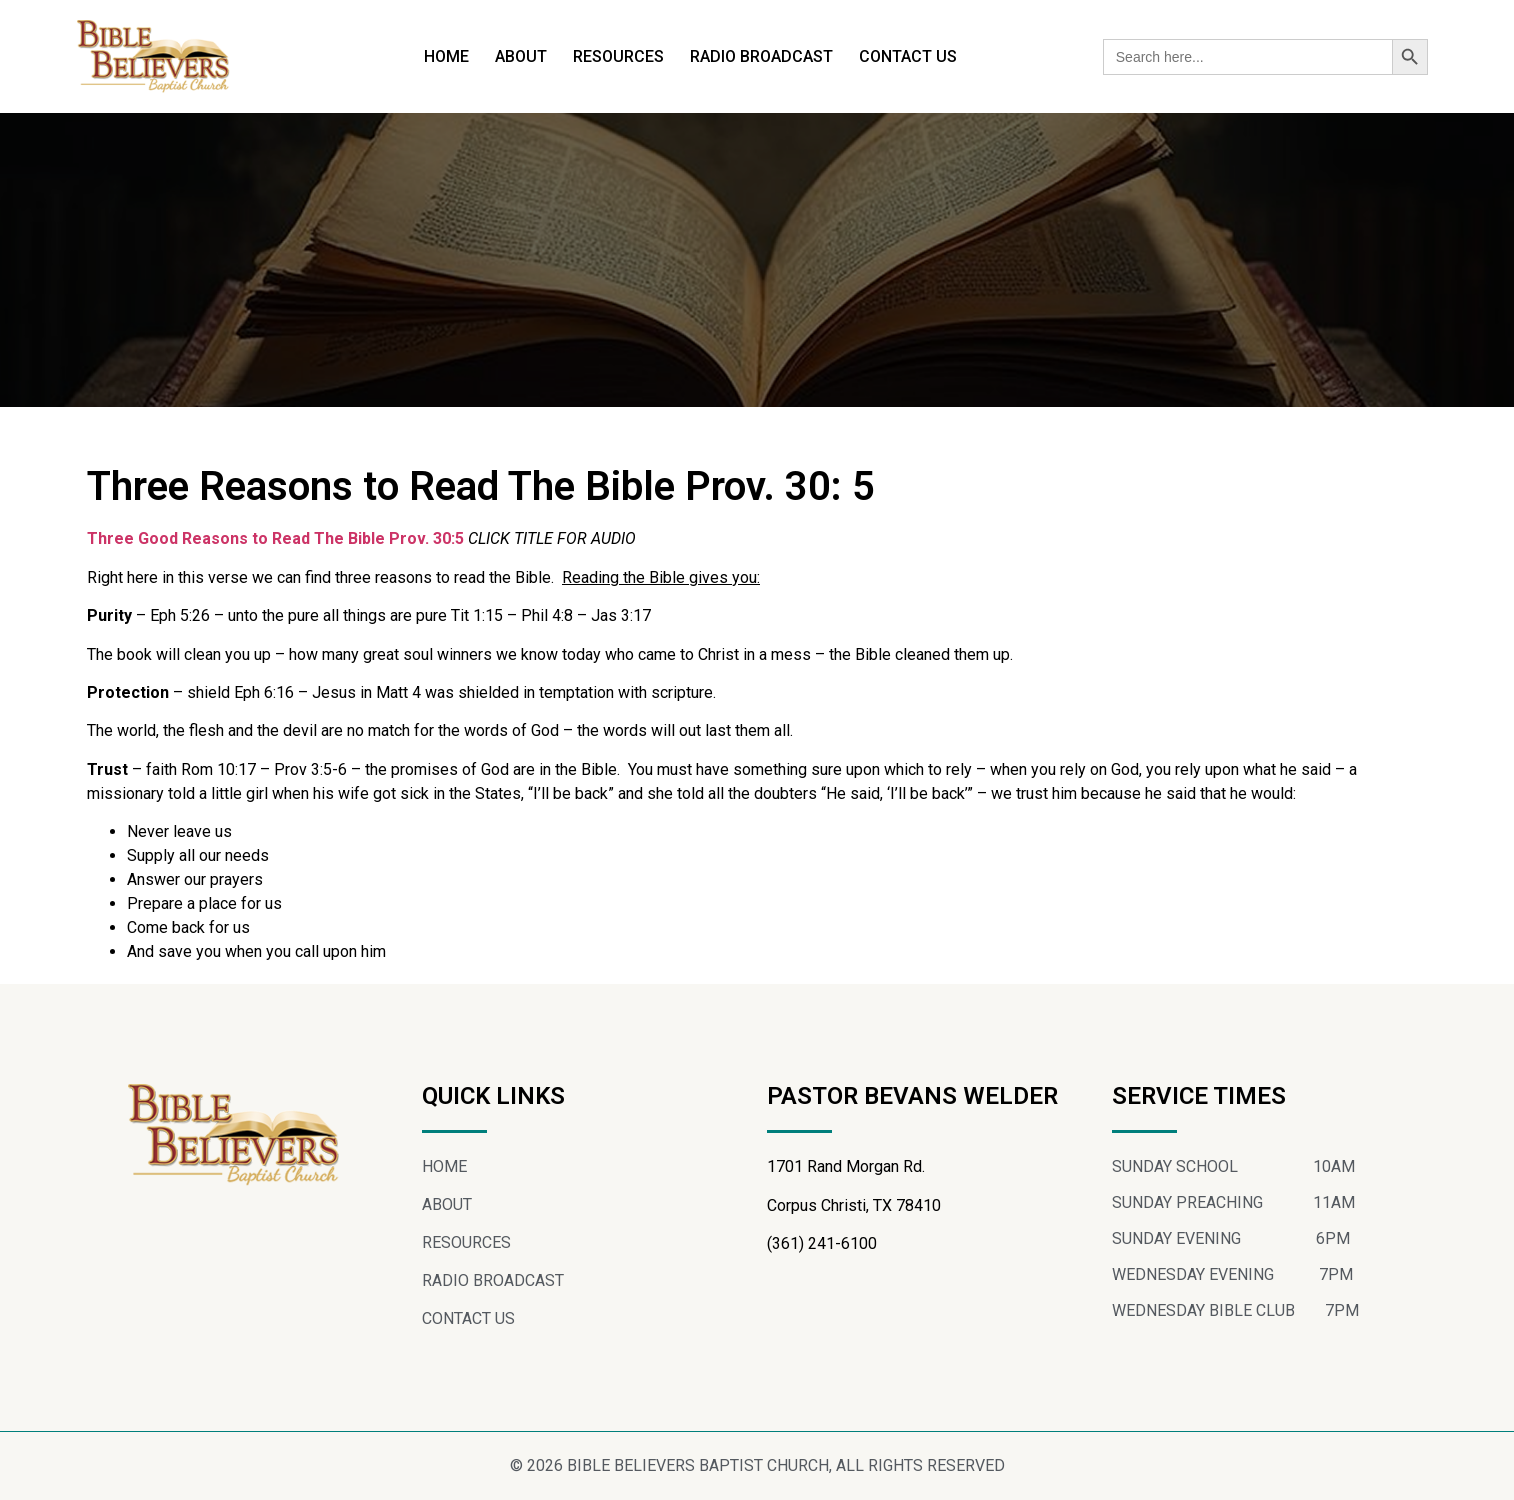  Describe the element at coordinates (446, 56) in the screenshot. I see `HOME` at that location.